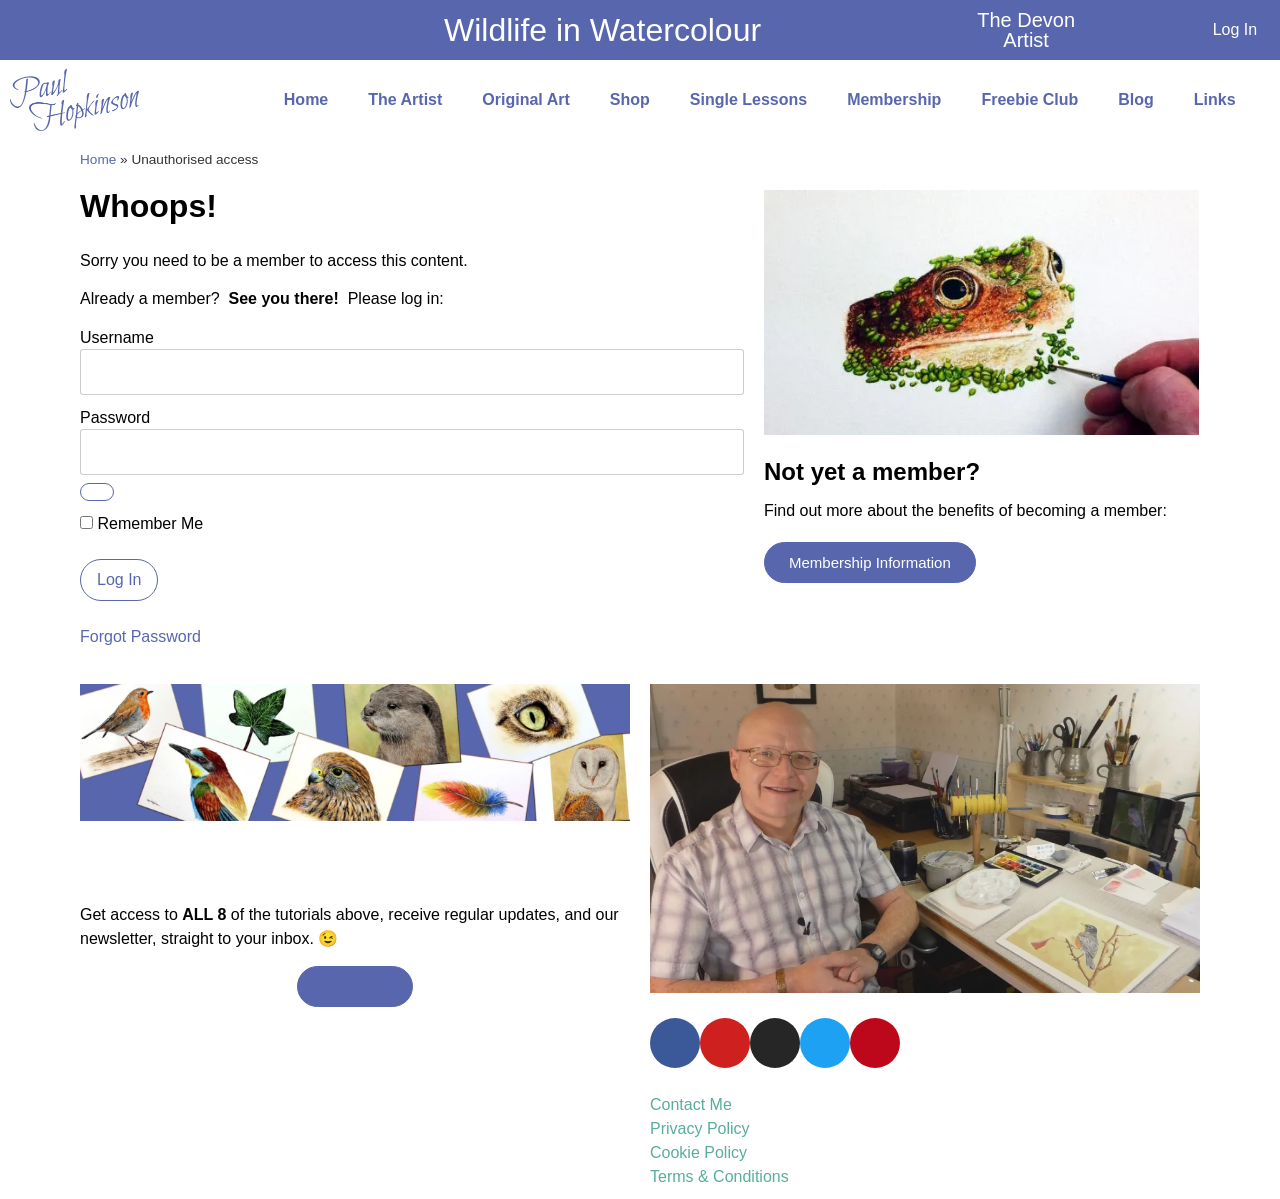 The width and height of the screenshot is (1280, 1199). I want to click on Home, so click(306, 99).